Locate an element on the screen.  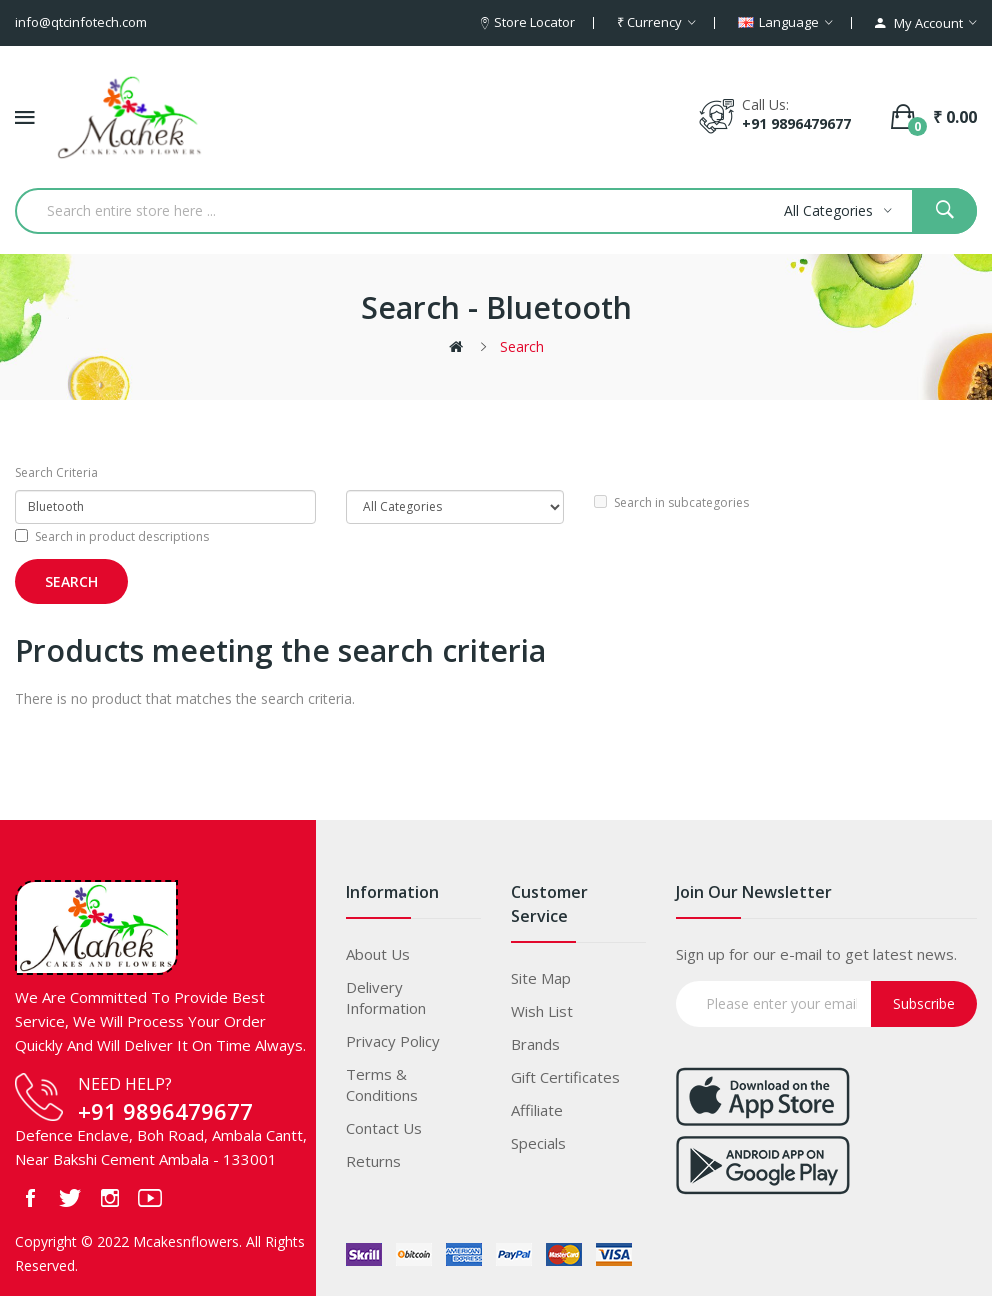
Subscribe is located at coordinates (924, 1003).